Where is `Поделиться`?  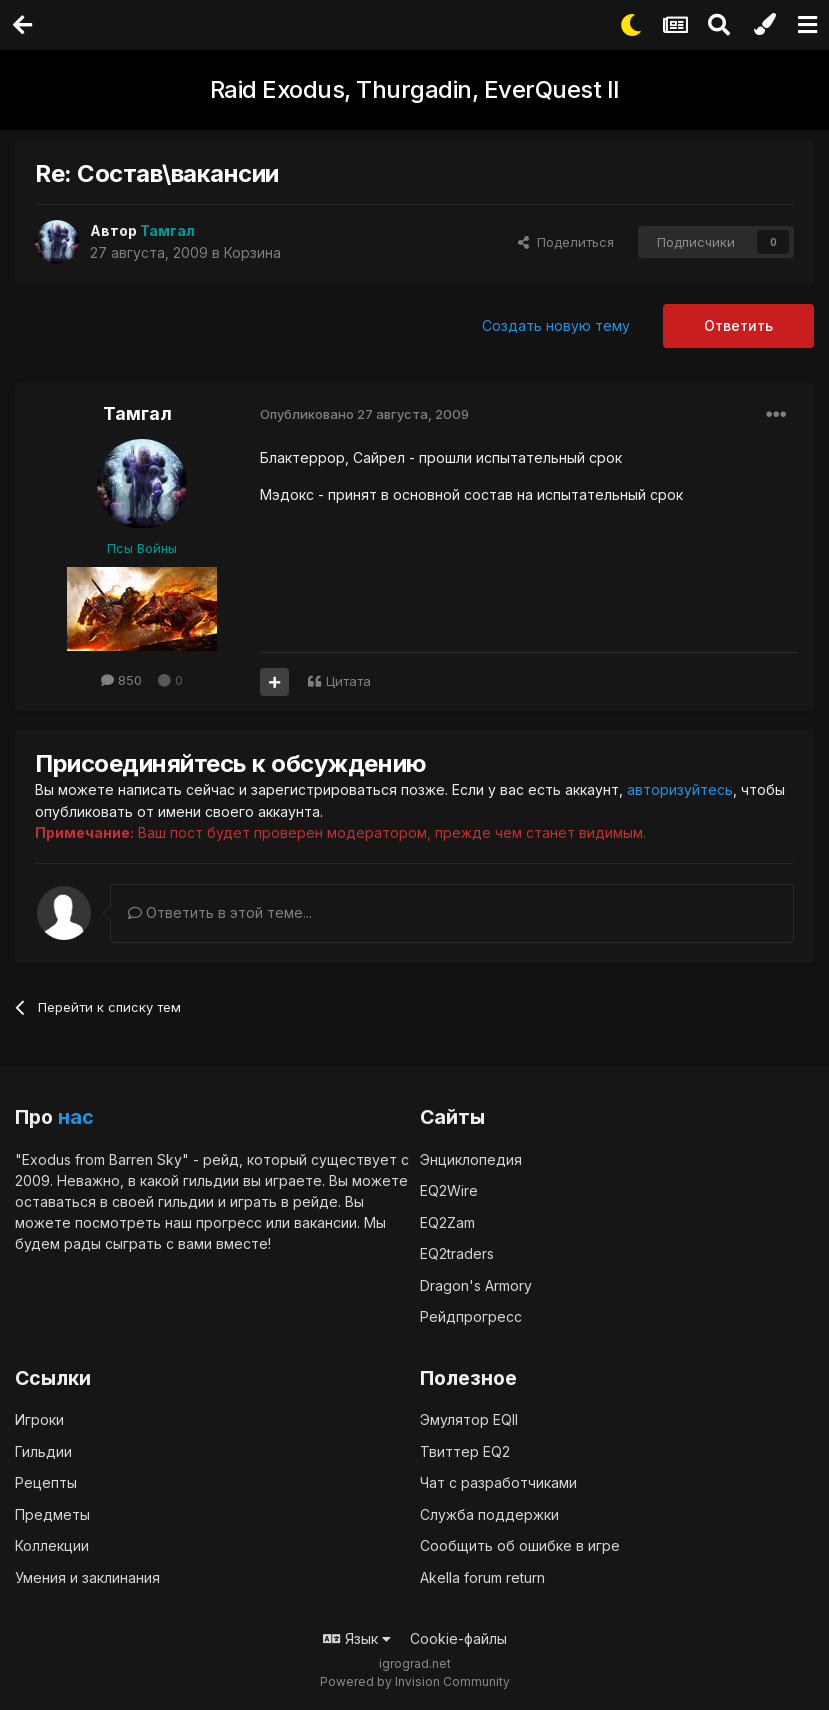
Поделиться is located at coordinates (566, 242).